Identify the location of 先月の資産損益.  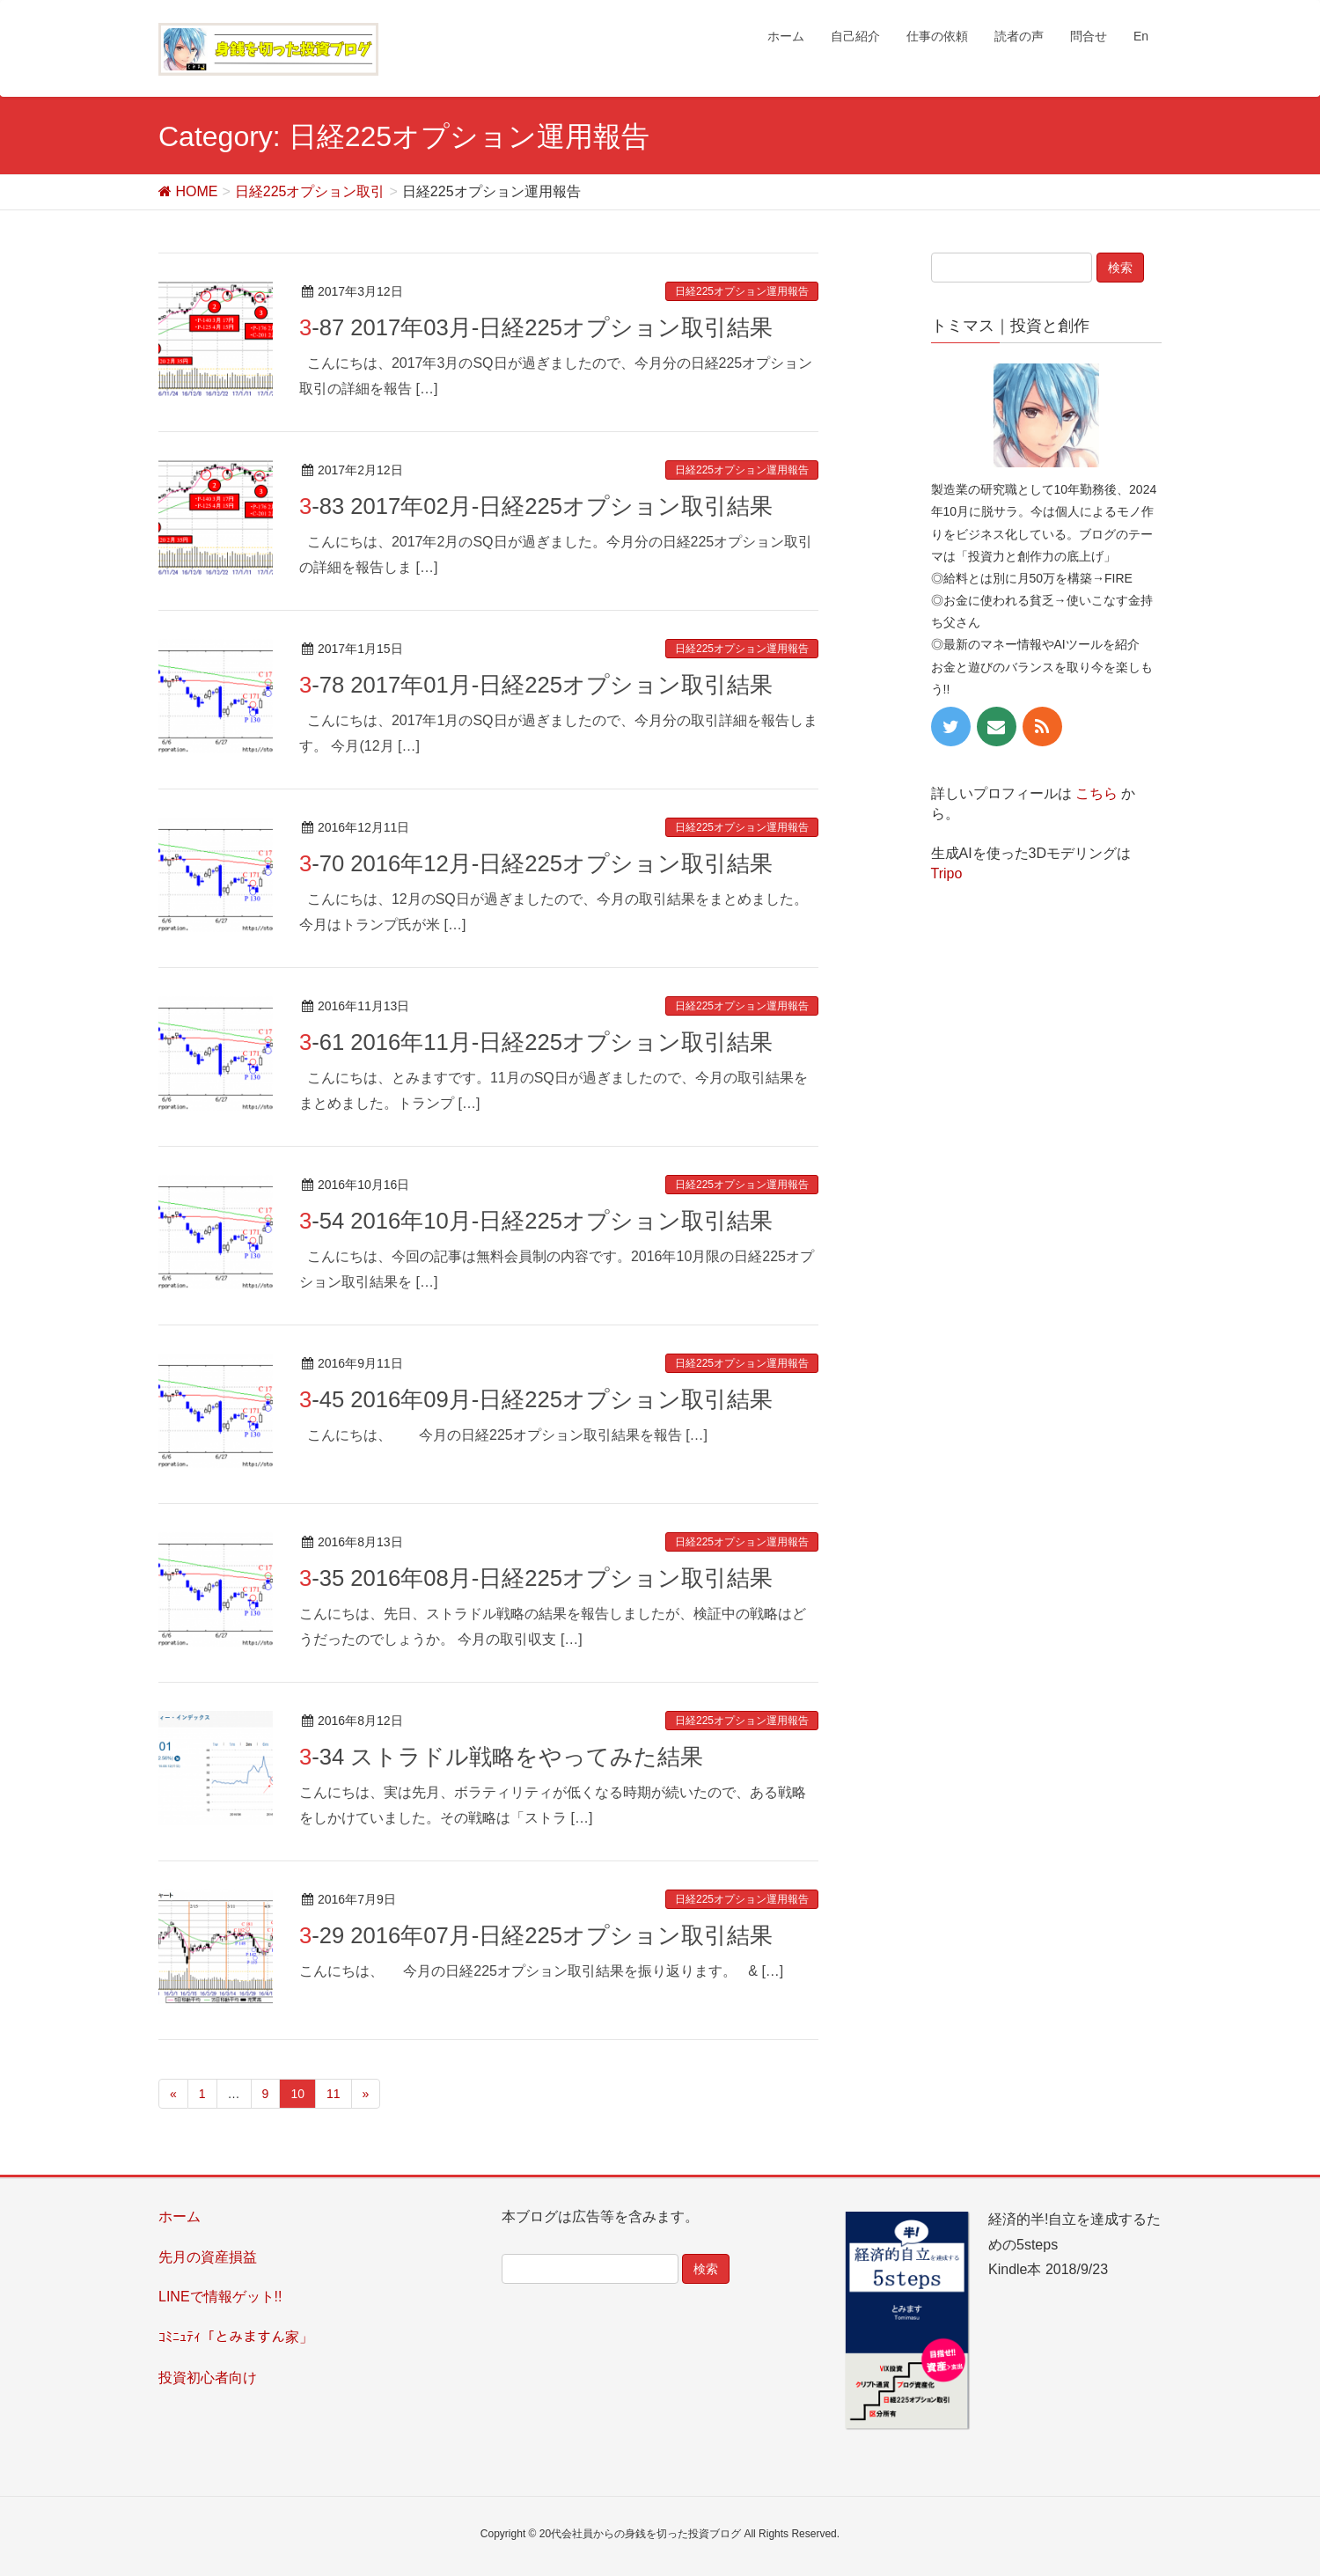
(207, 2256).